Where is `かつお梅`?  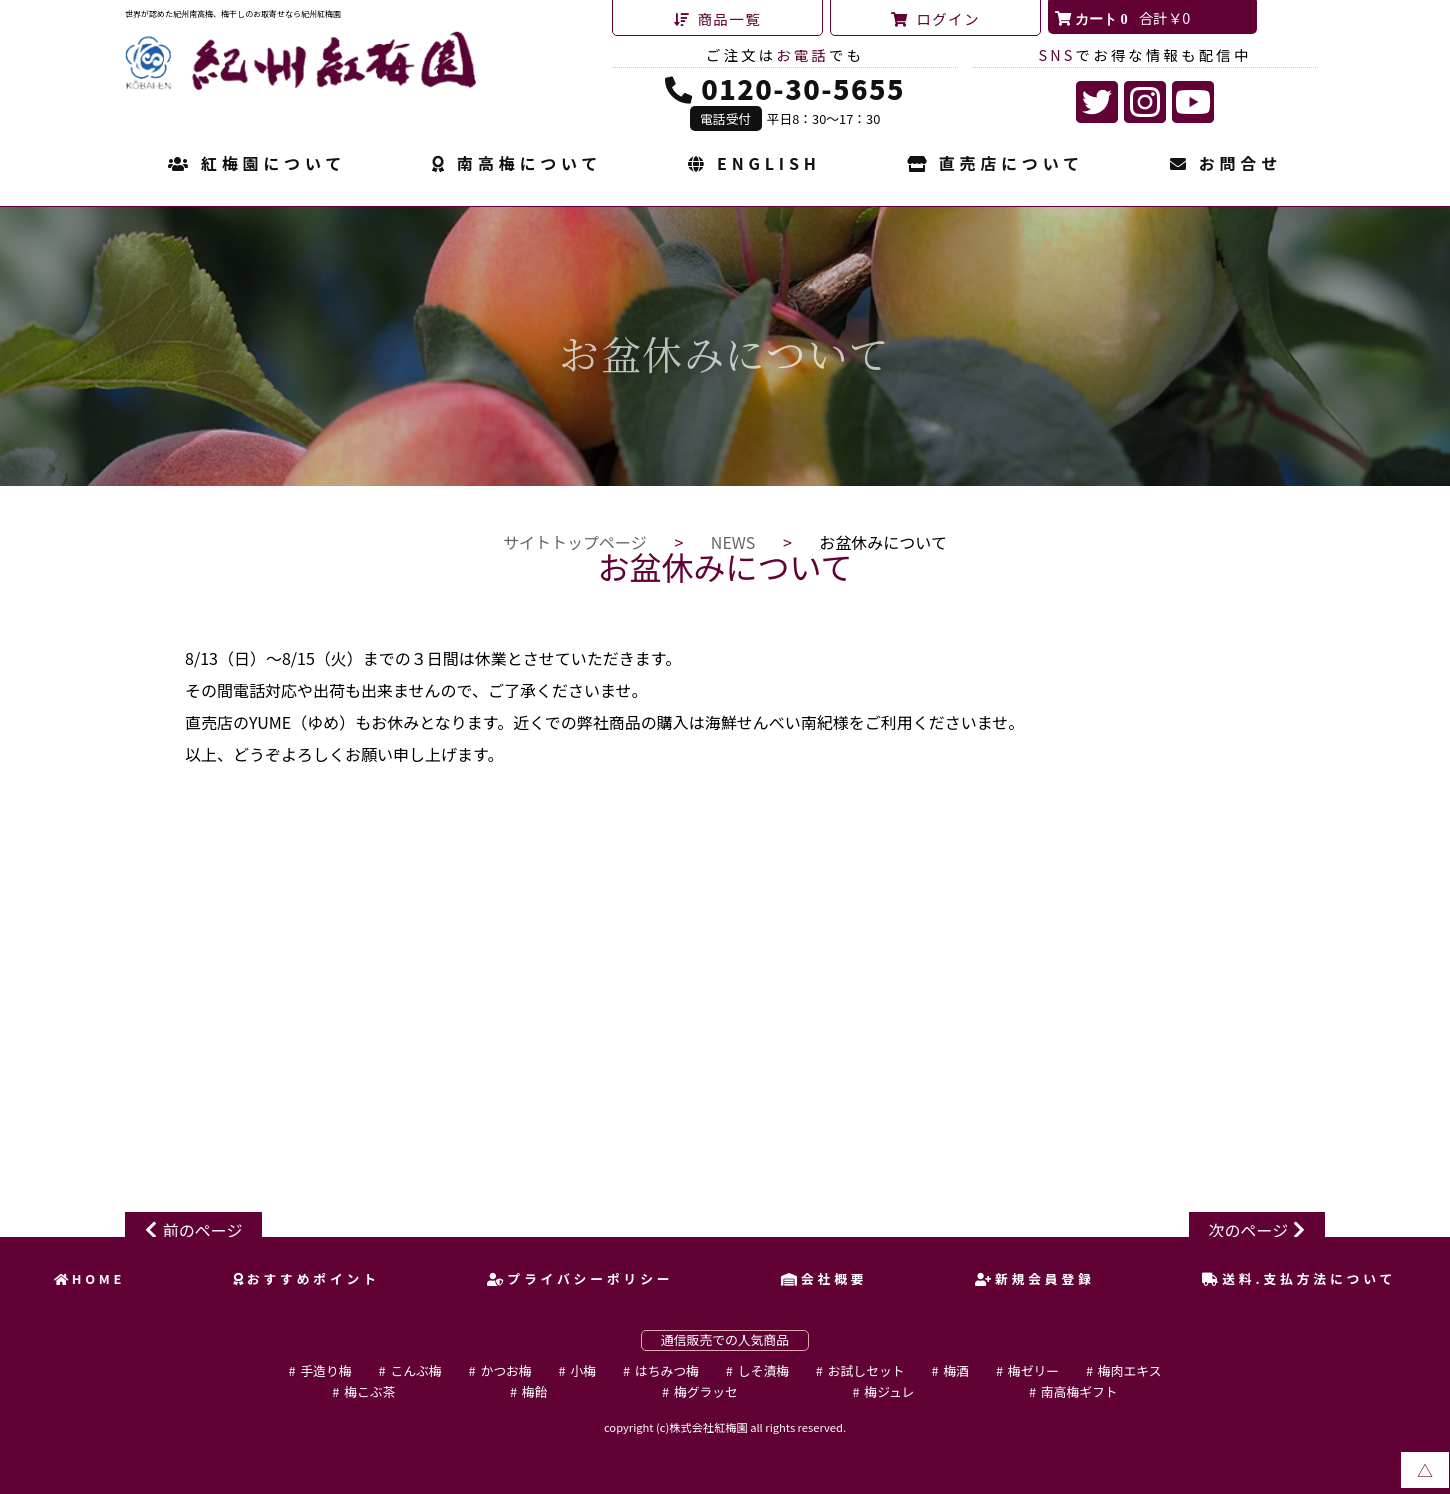 かつお梅 is located at coordinates (505, 1370).